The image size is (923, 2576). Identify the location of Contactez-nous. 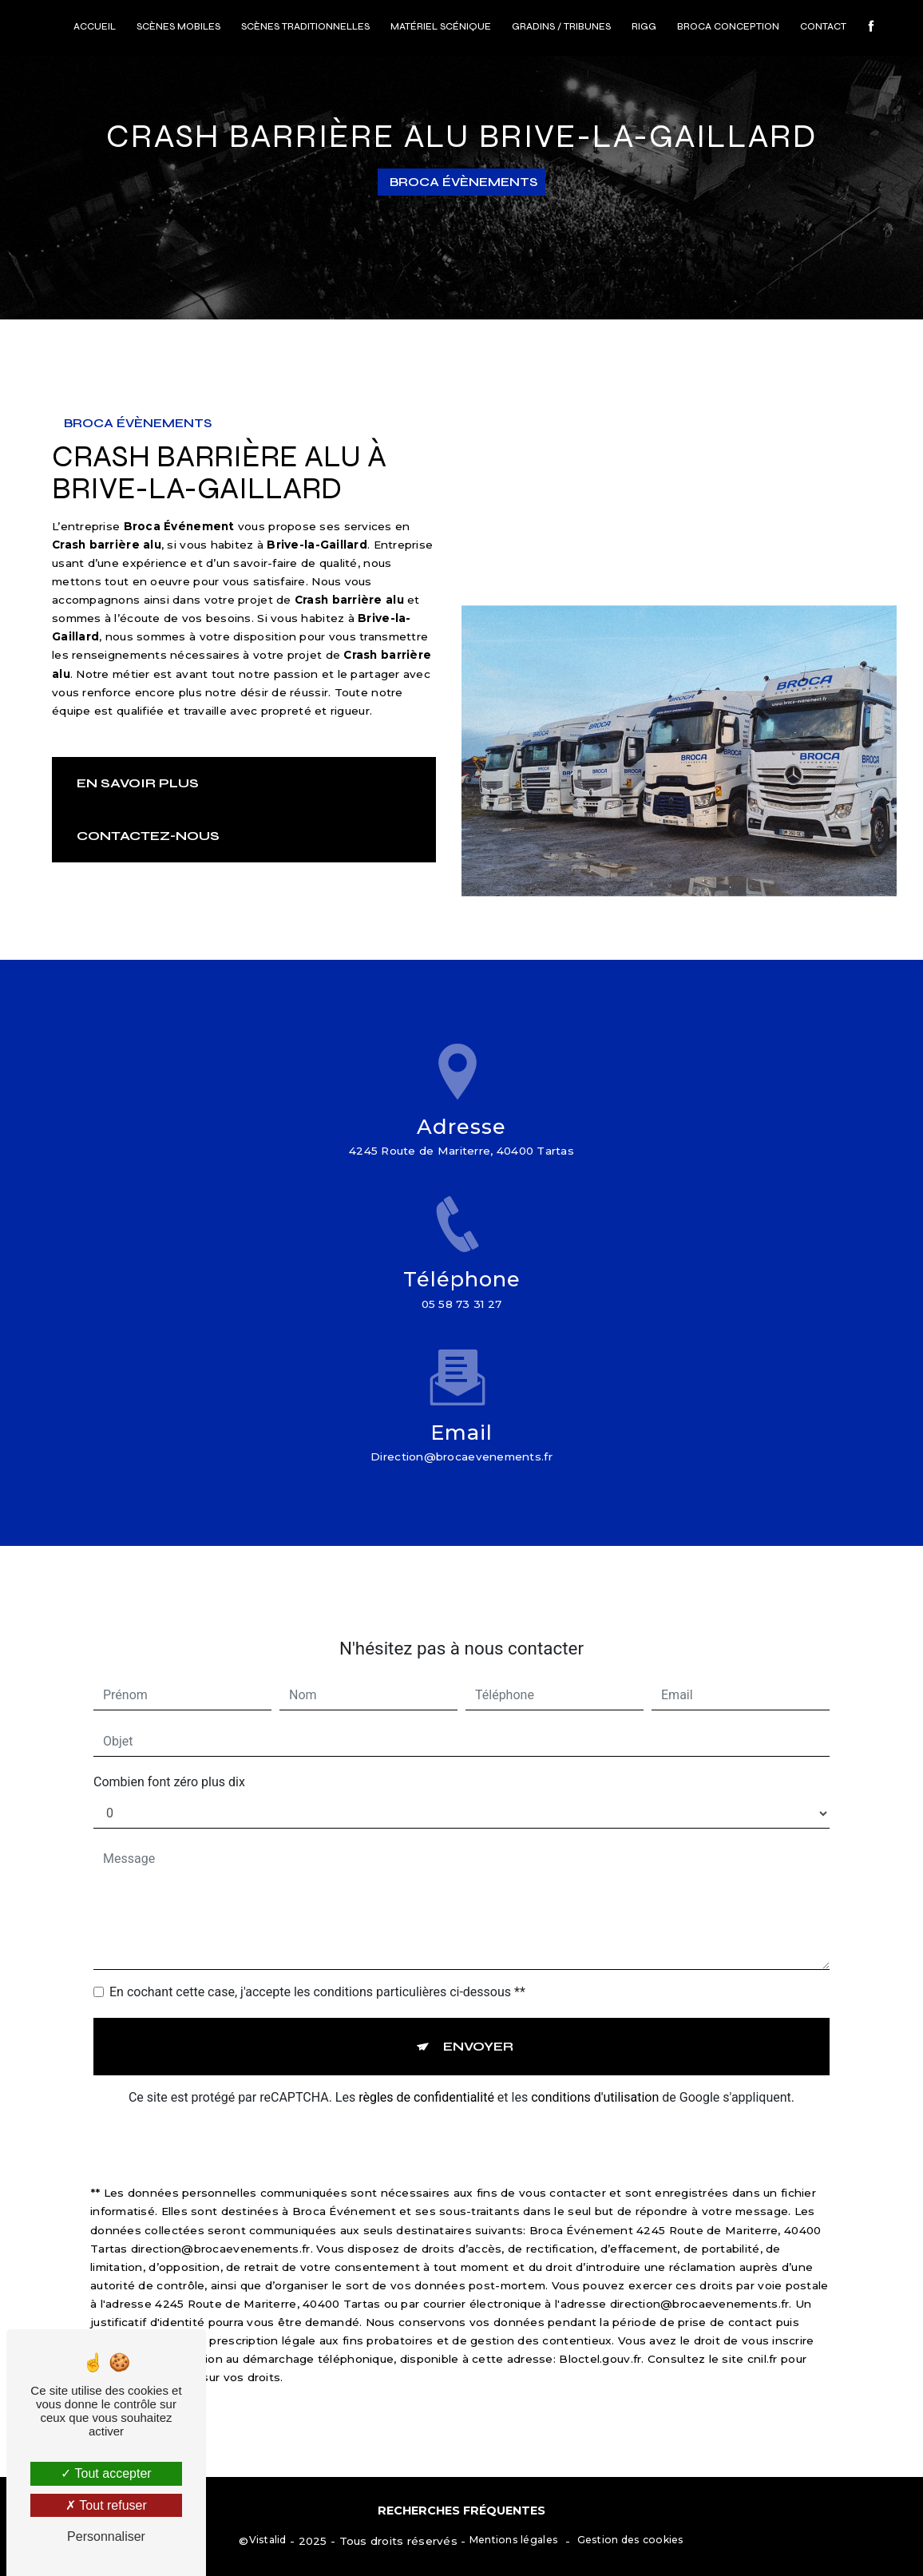
(148, 835).